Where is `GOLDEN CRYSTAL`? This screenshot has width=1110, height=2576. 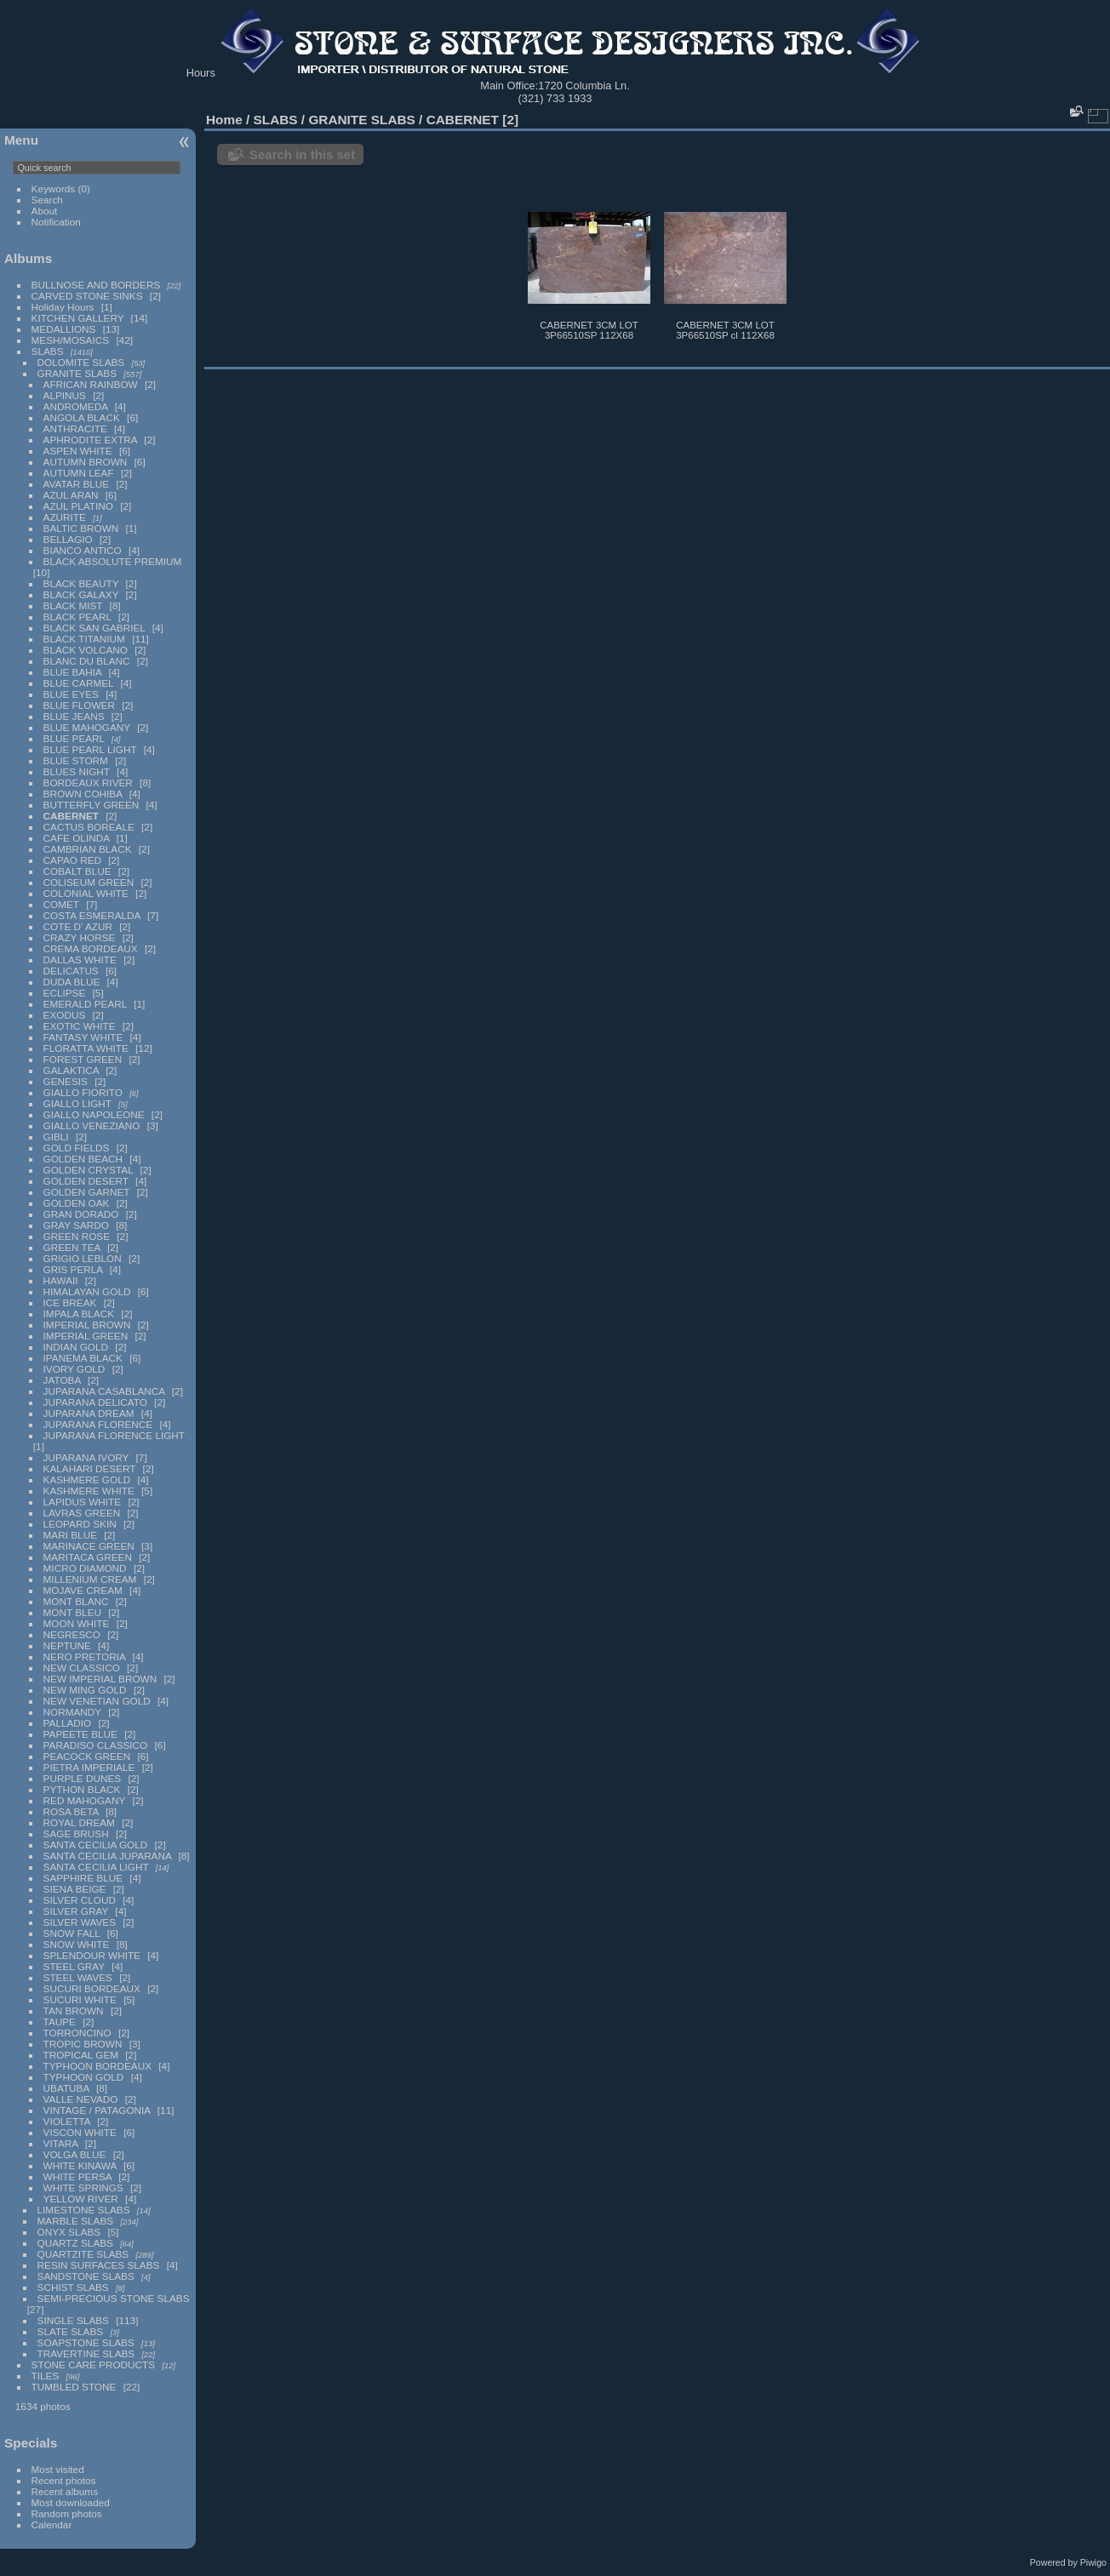
GOLDEN CRYSTAL is located at coordinates (88, 1169).